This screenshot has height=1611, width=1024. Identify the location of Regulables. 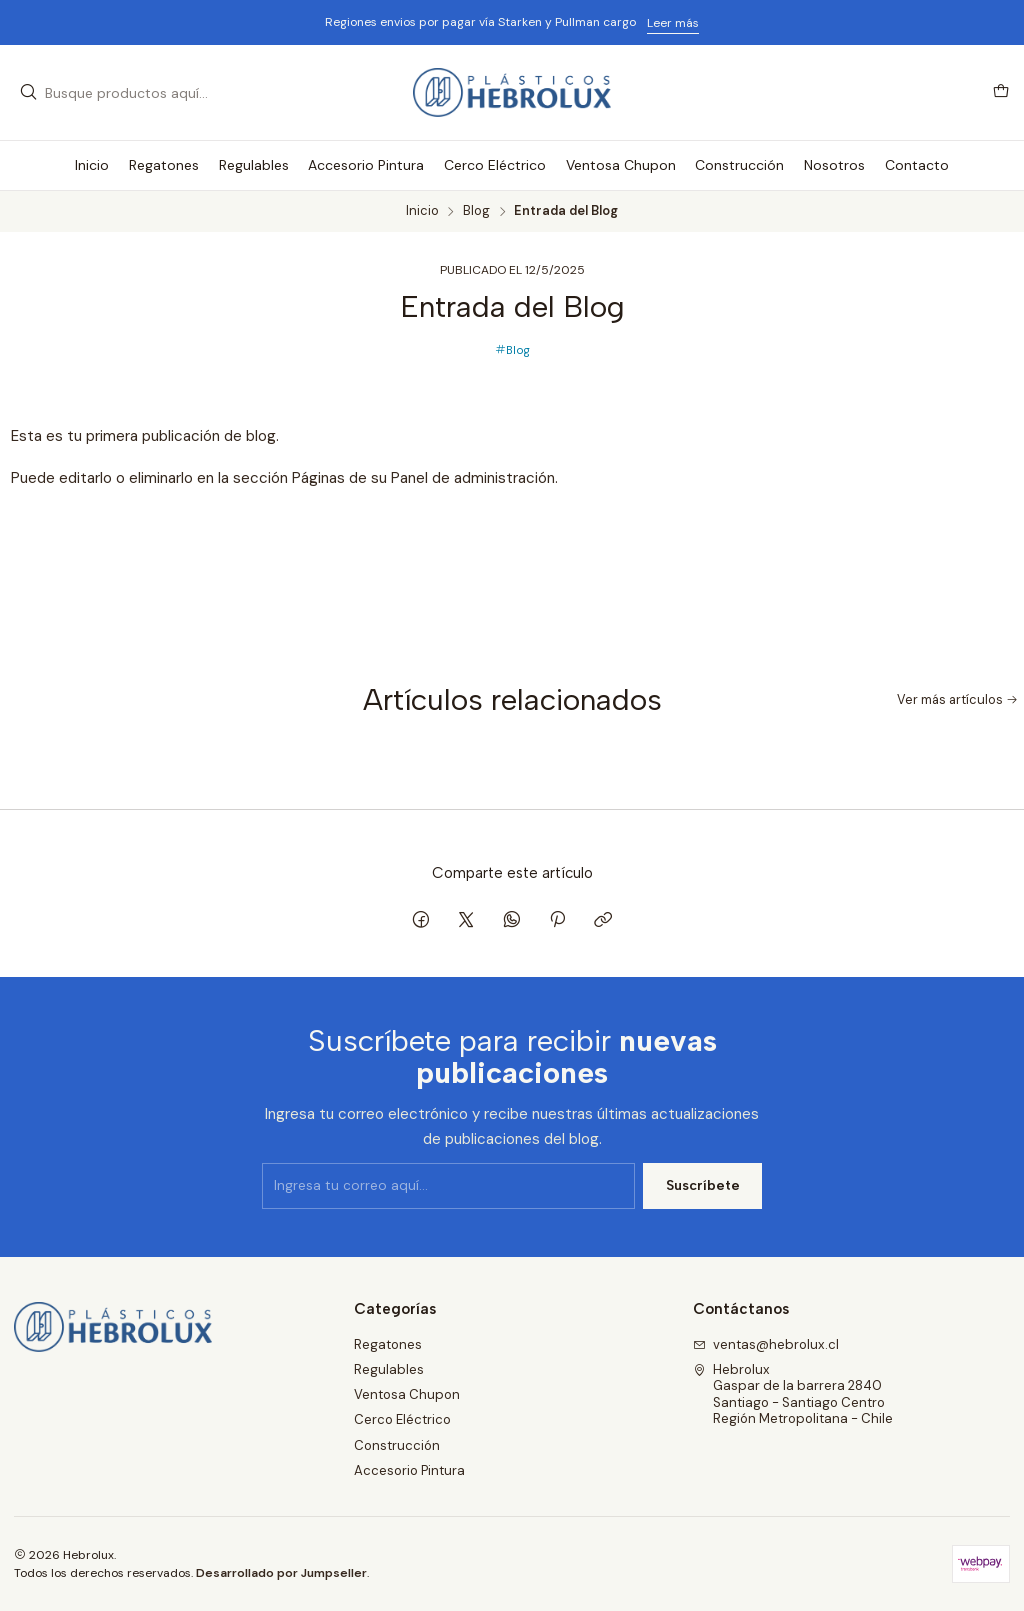
(389, 1369).